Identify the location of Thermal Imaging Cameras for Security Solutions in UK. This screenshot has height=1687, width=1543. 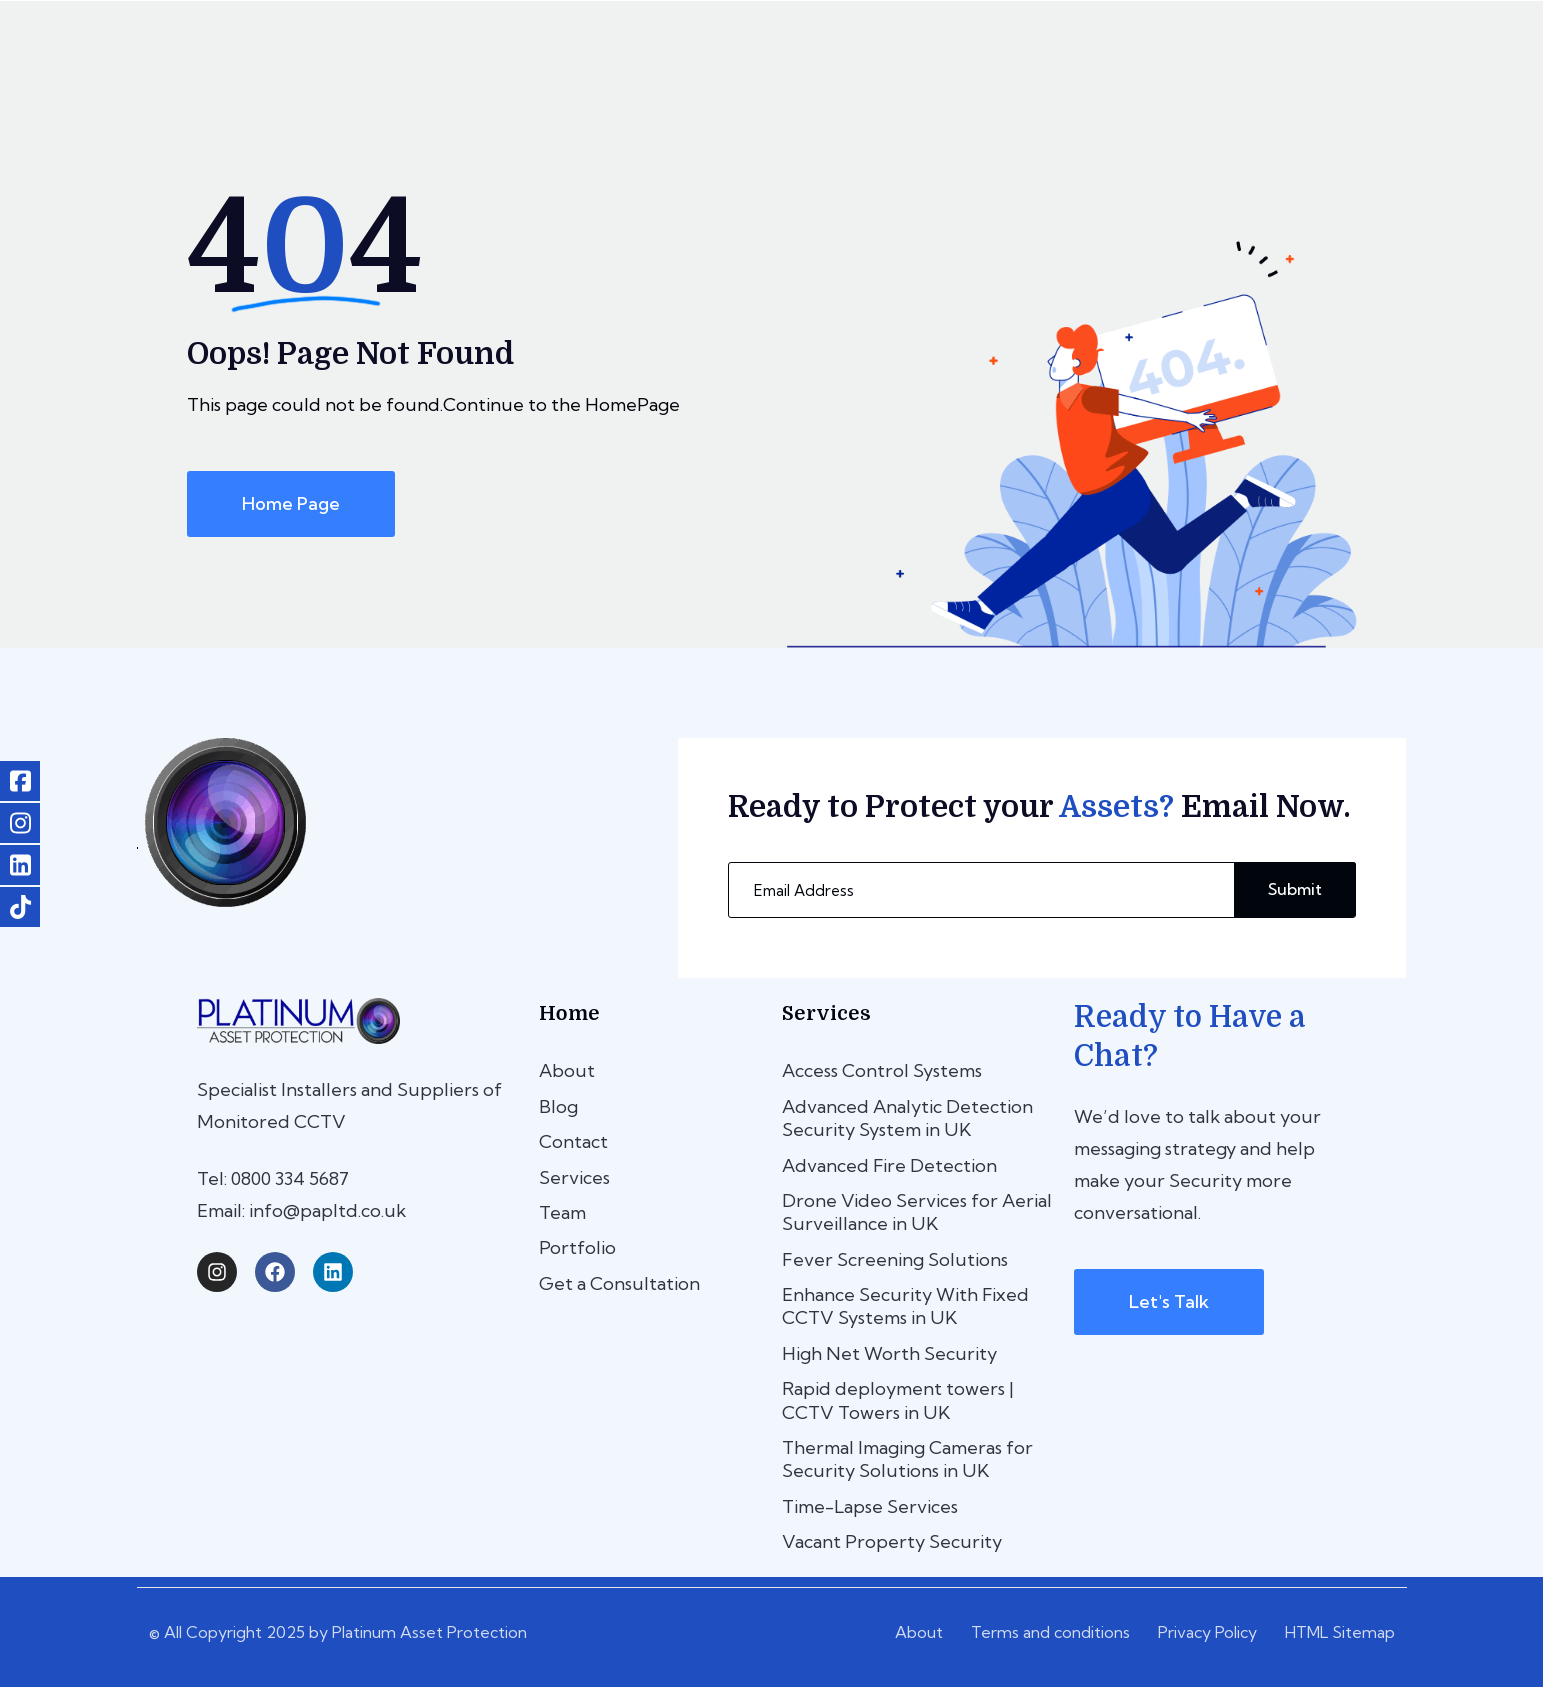
(907, 1459).